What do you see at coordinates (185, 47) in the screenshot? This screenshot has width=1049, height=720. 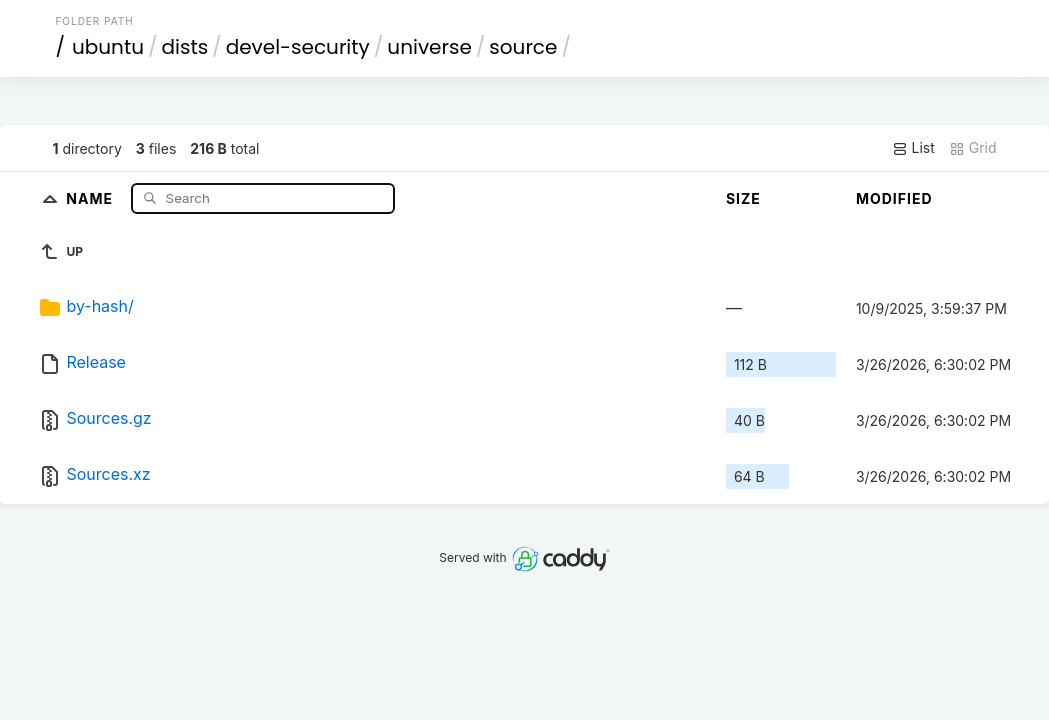 I see `dists` at bounding box center [185, 47].